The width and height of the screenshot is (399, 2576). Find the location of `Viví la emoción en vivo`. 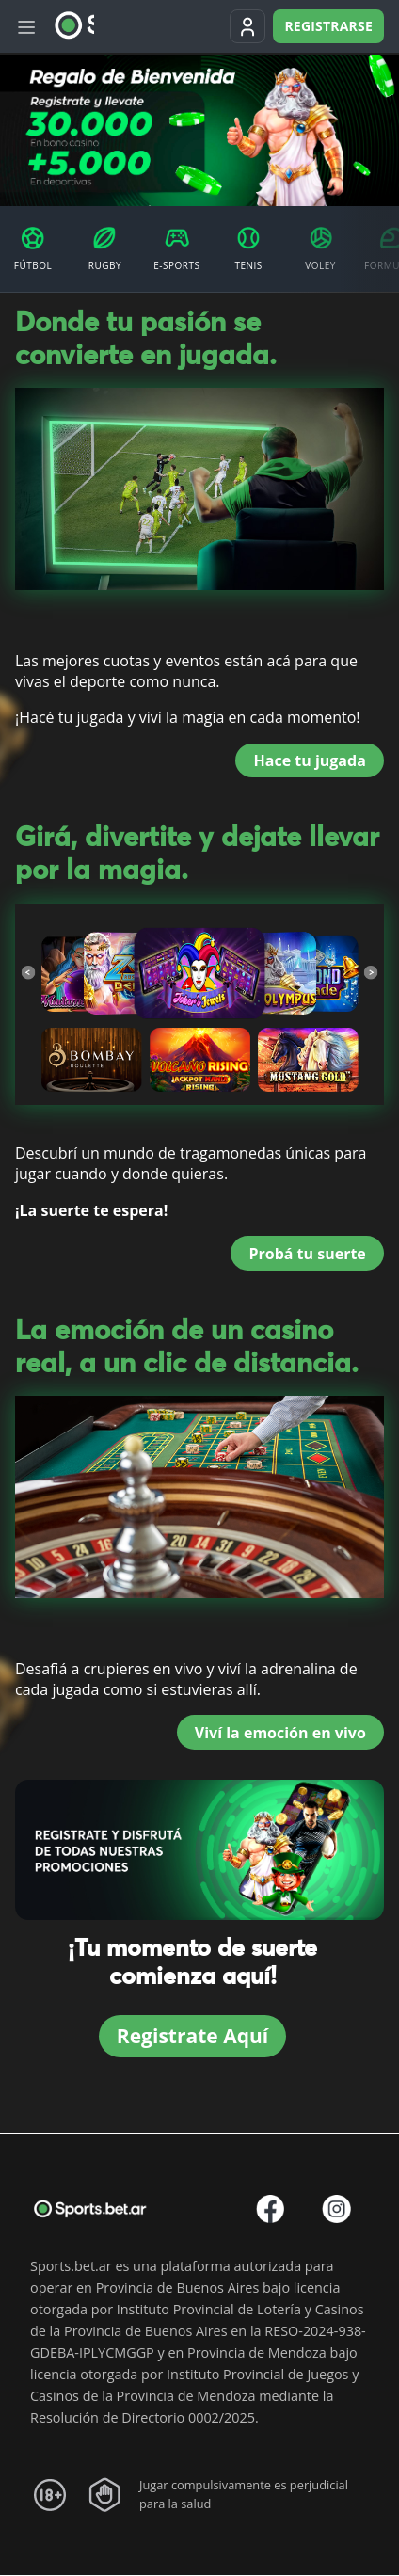

Viví la emoción en vivo is located at coordinates (280, 1732).